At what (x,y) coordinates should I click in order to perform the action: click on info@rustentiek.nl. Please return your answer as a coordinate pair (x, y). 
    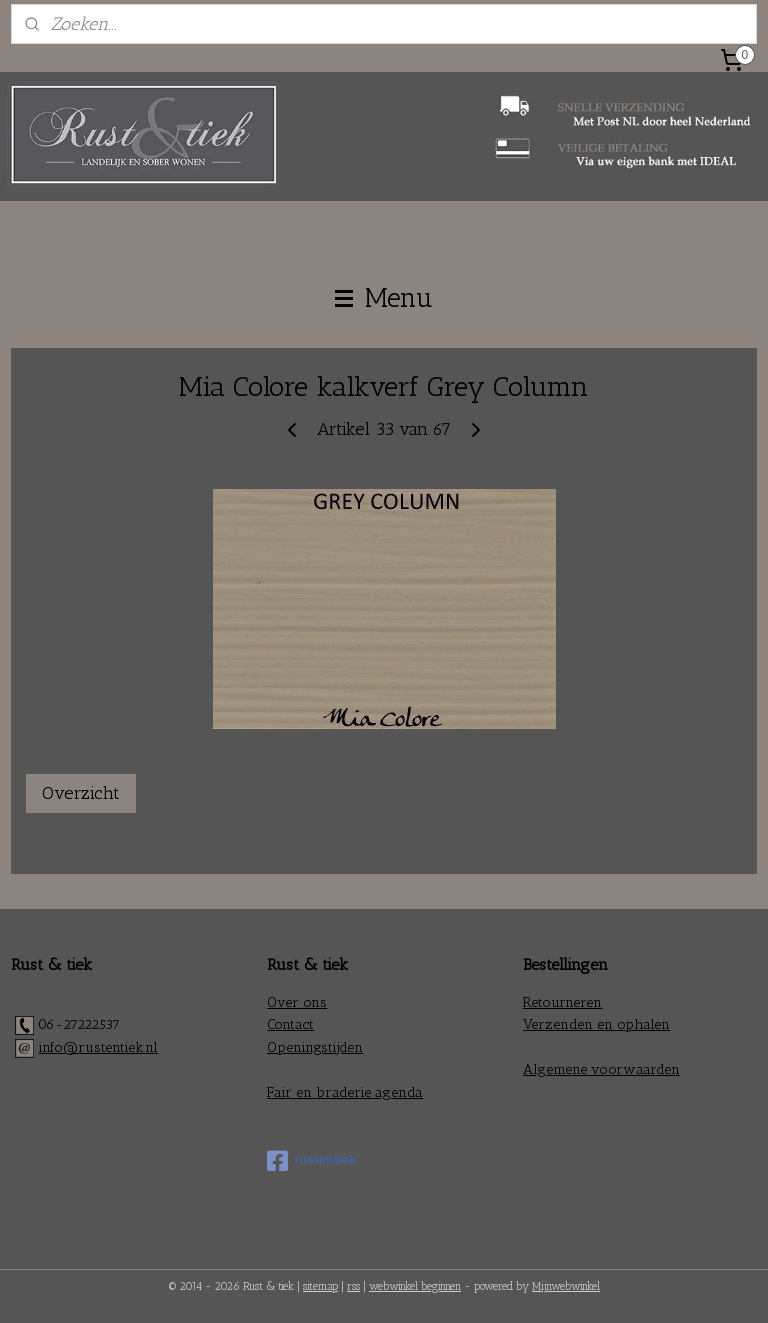
    Looking at the image, I should click on (98, 1047).